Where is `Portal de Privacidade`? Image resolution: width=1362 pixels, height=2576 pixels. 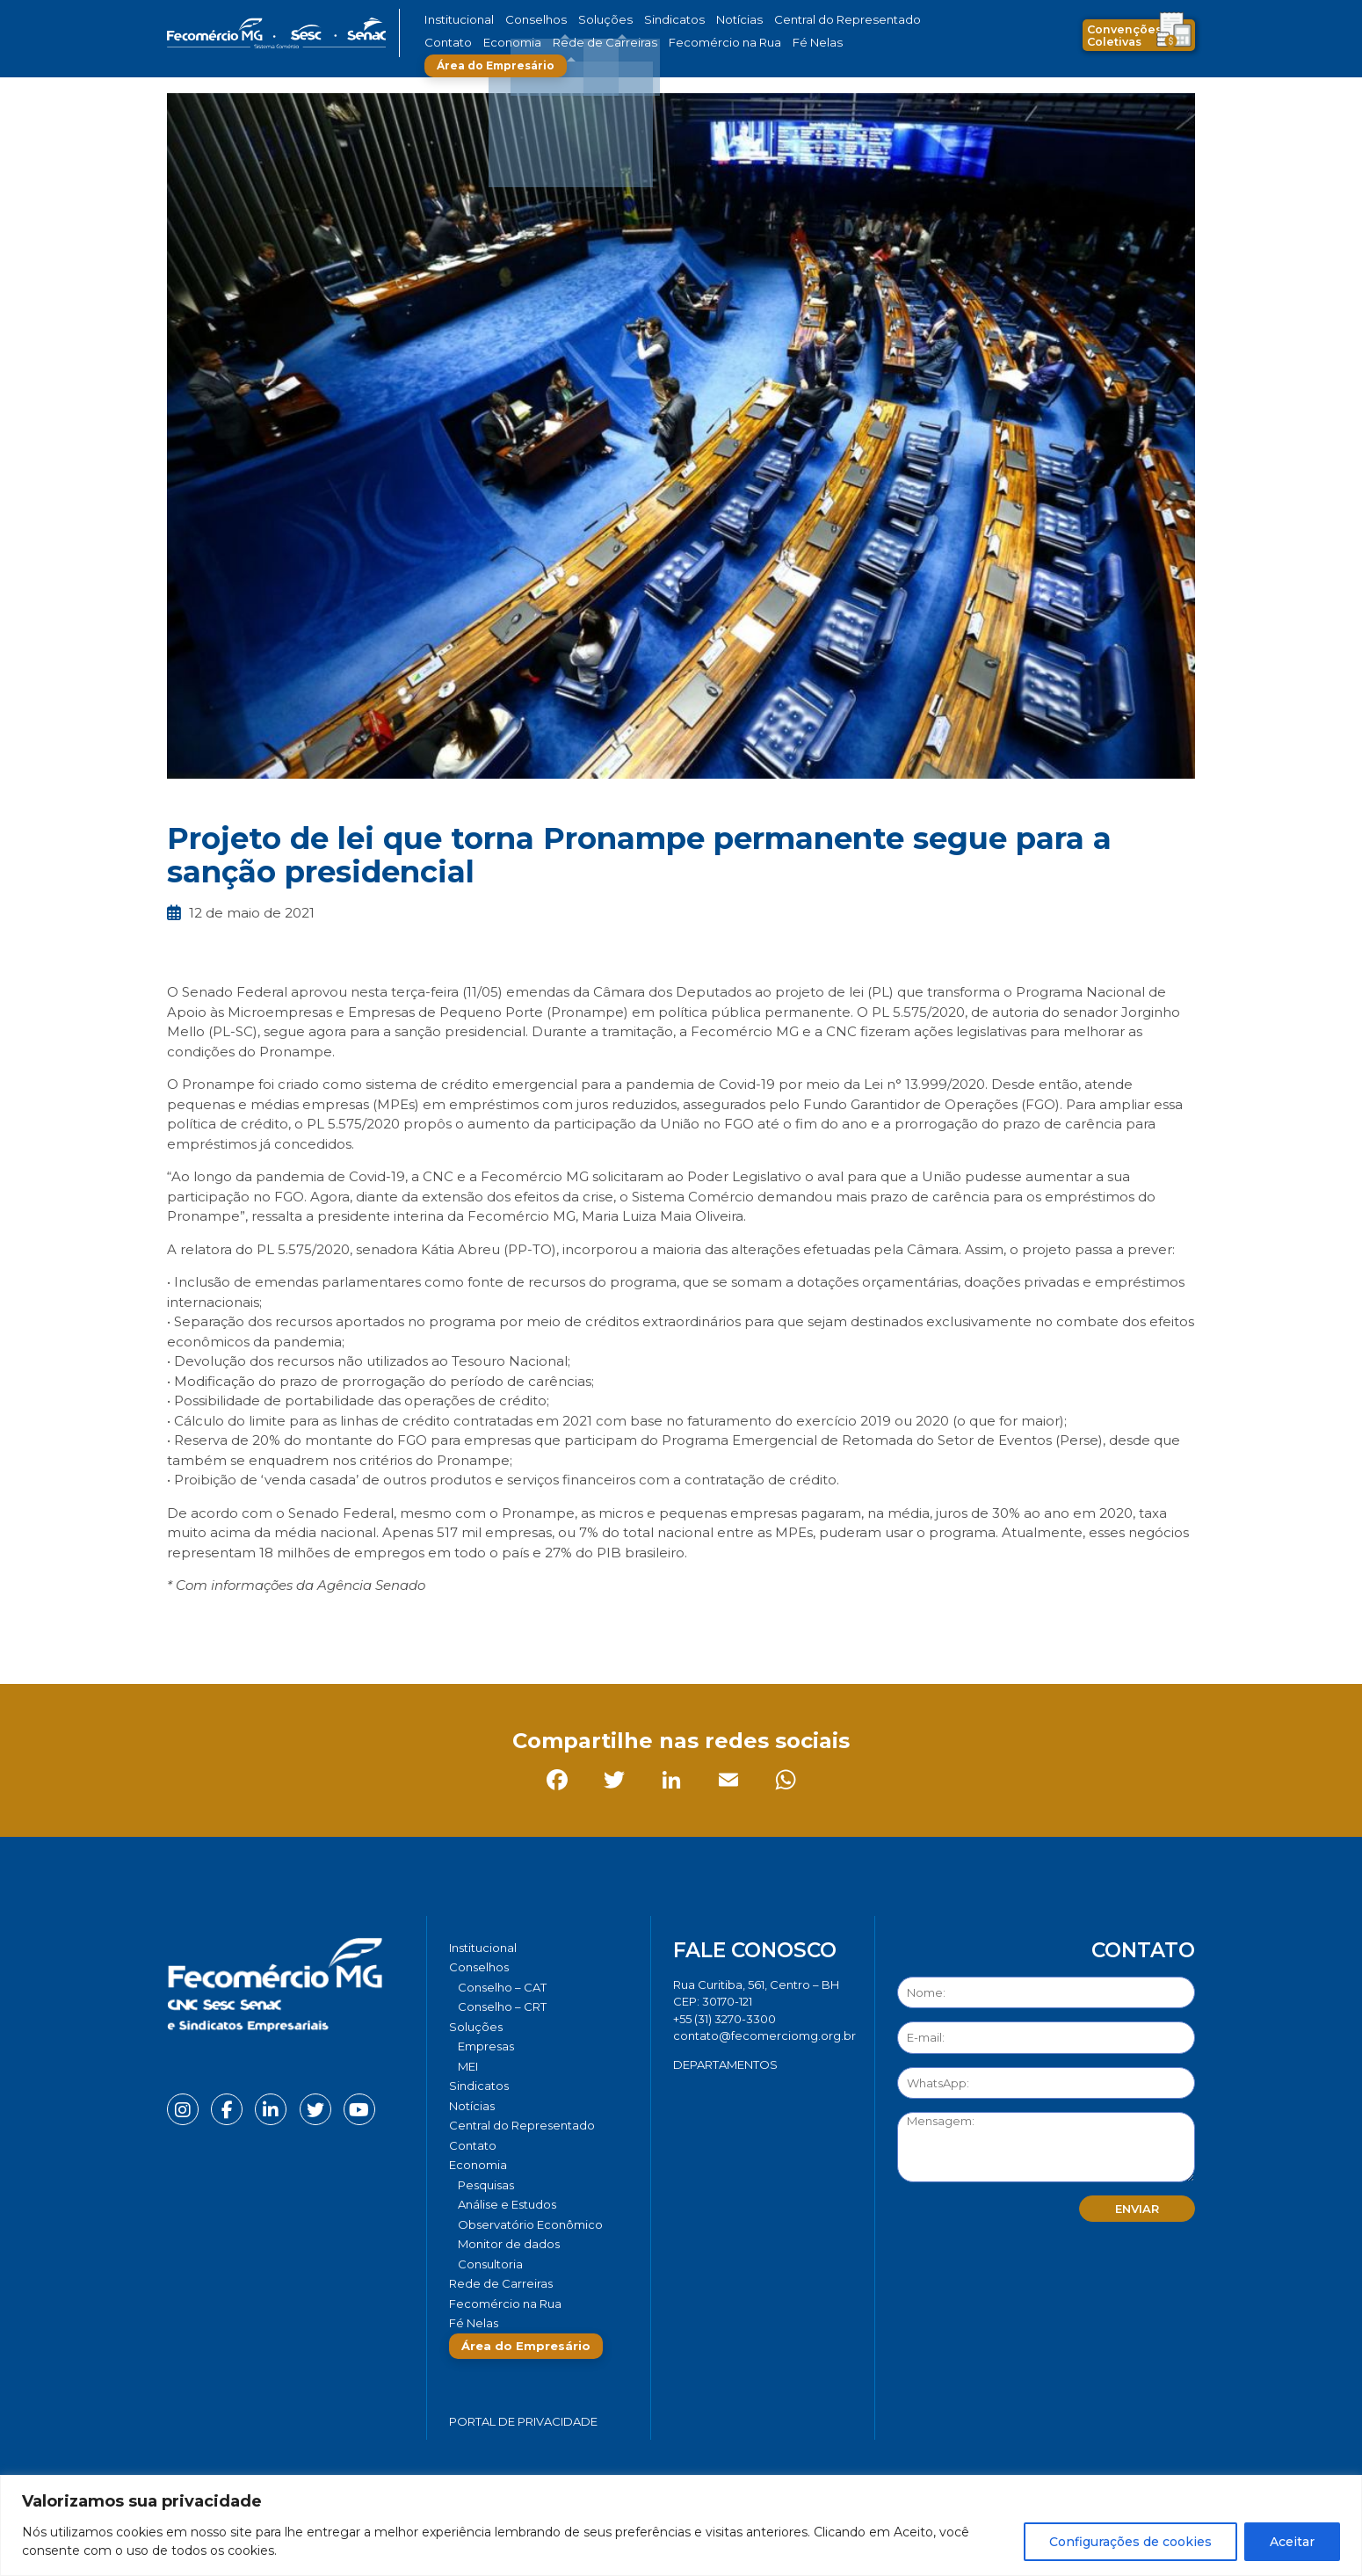 Portal de Privacidade is located at coordinates (523, 2421).